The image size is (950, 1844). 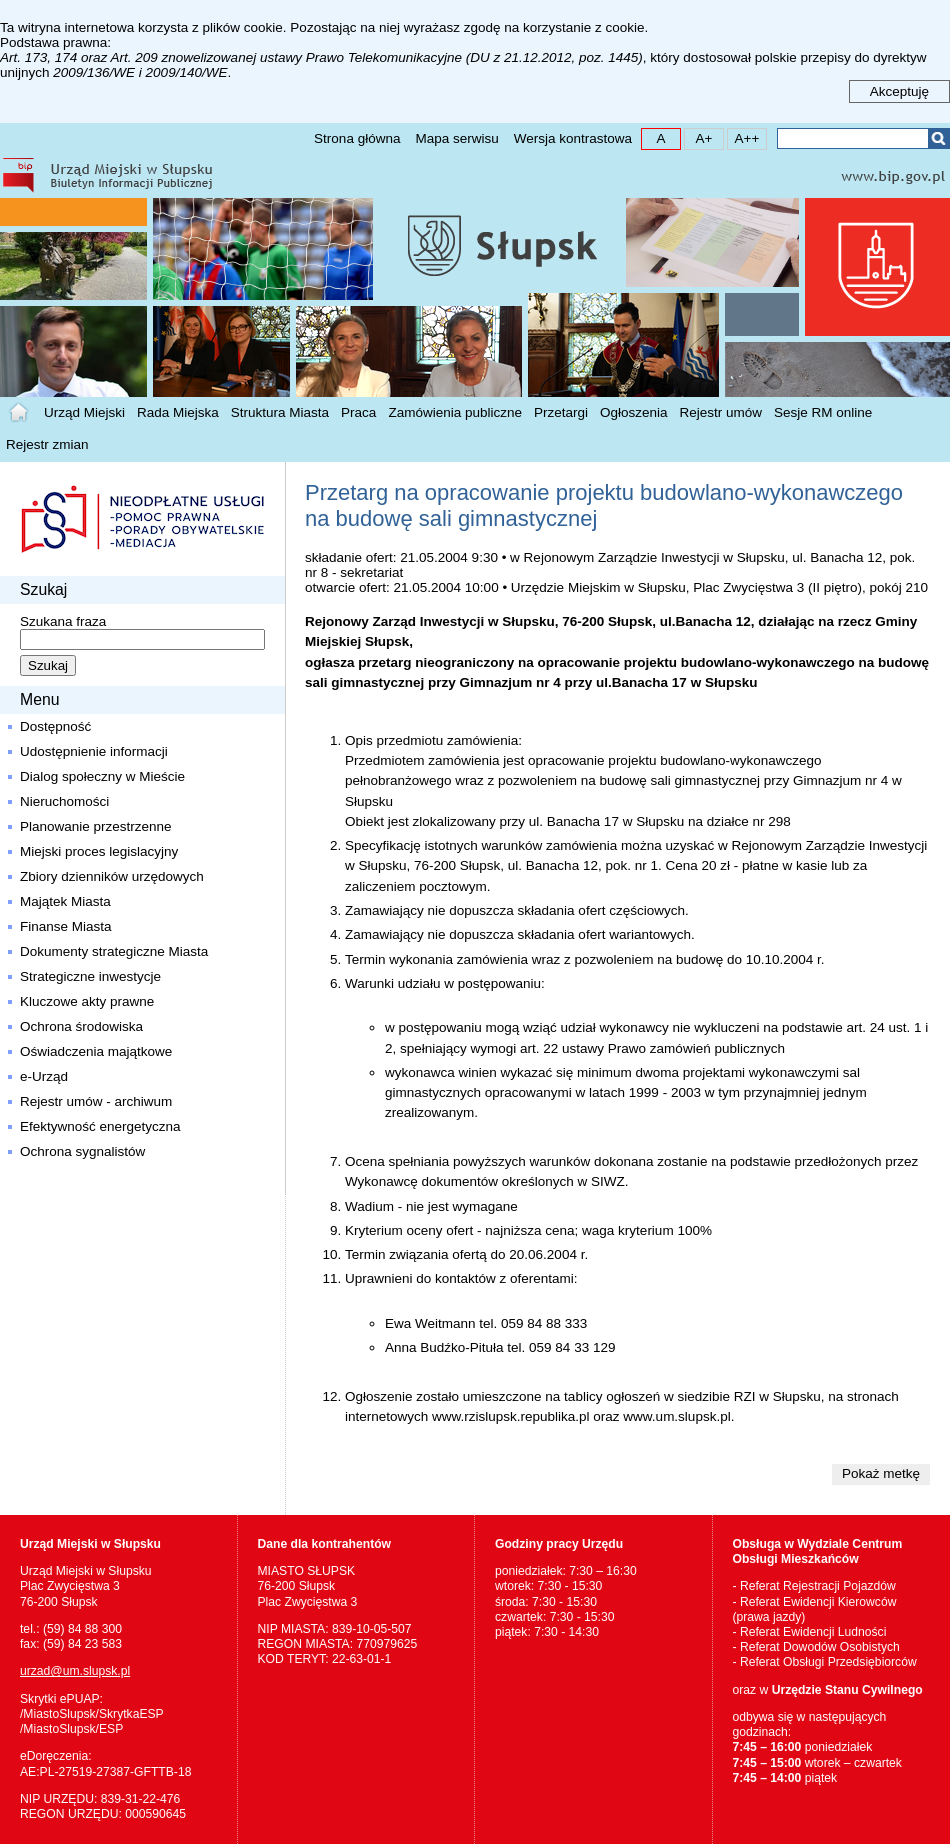 What do you see at coordinates (99, 851) in the screenshot?
I see `Miejski proces legislacyjny` at bounding box center [99, 851].